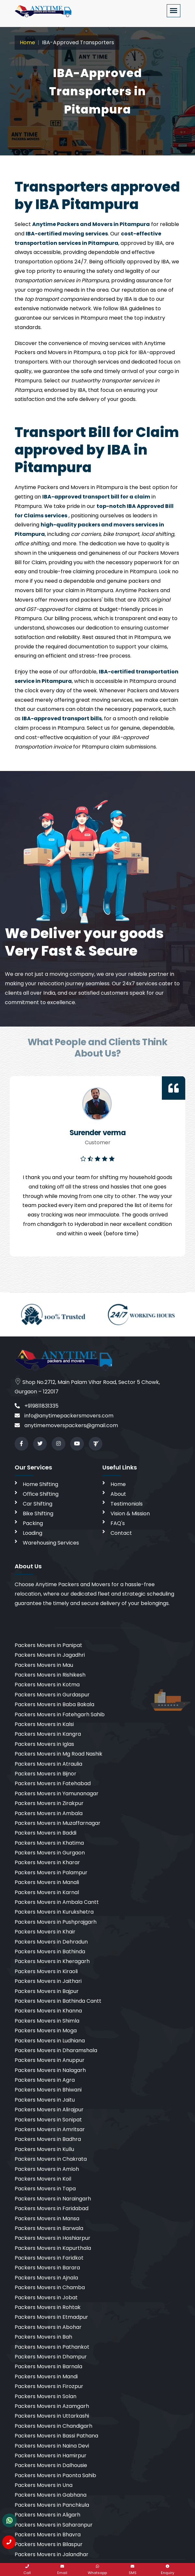 This screenshot has width=195, height=2576. I want to click on About [aboutus], so click(118, 1494).